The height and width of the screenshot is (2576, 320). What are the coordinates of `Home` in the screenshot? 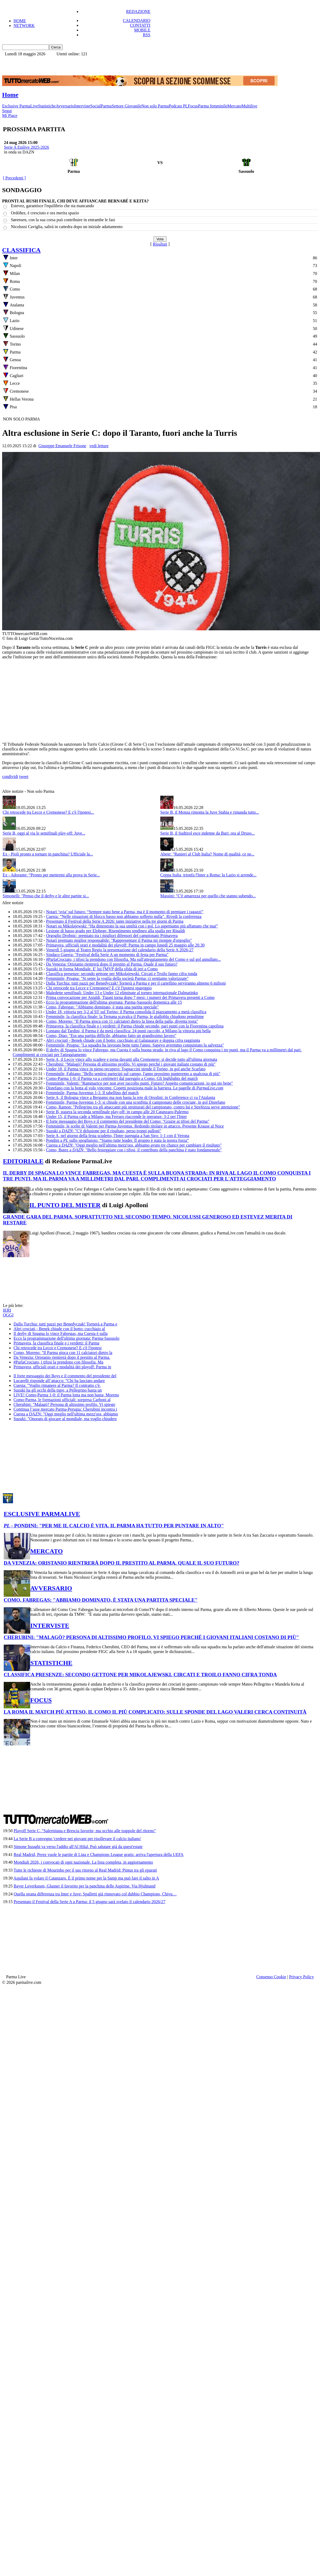 It's located at (10, 94).